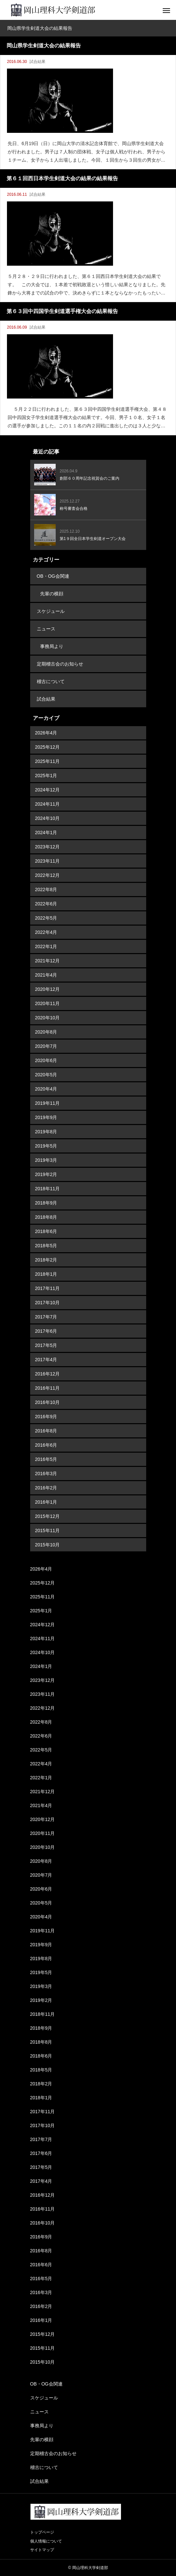  What do you see at coordinates (47, 875) in the screenshot?
I see `2022年12月` at bounding box center [47, 875].